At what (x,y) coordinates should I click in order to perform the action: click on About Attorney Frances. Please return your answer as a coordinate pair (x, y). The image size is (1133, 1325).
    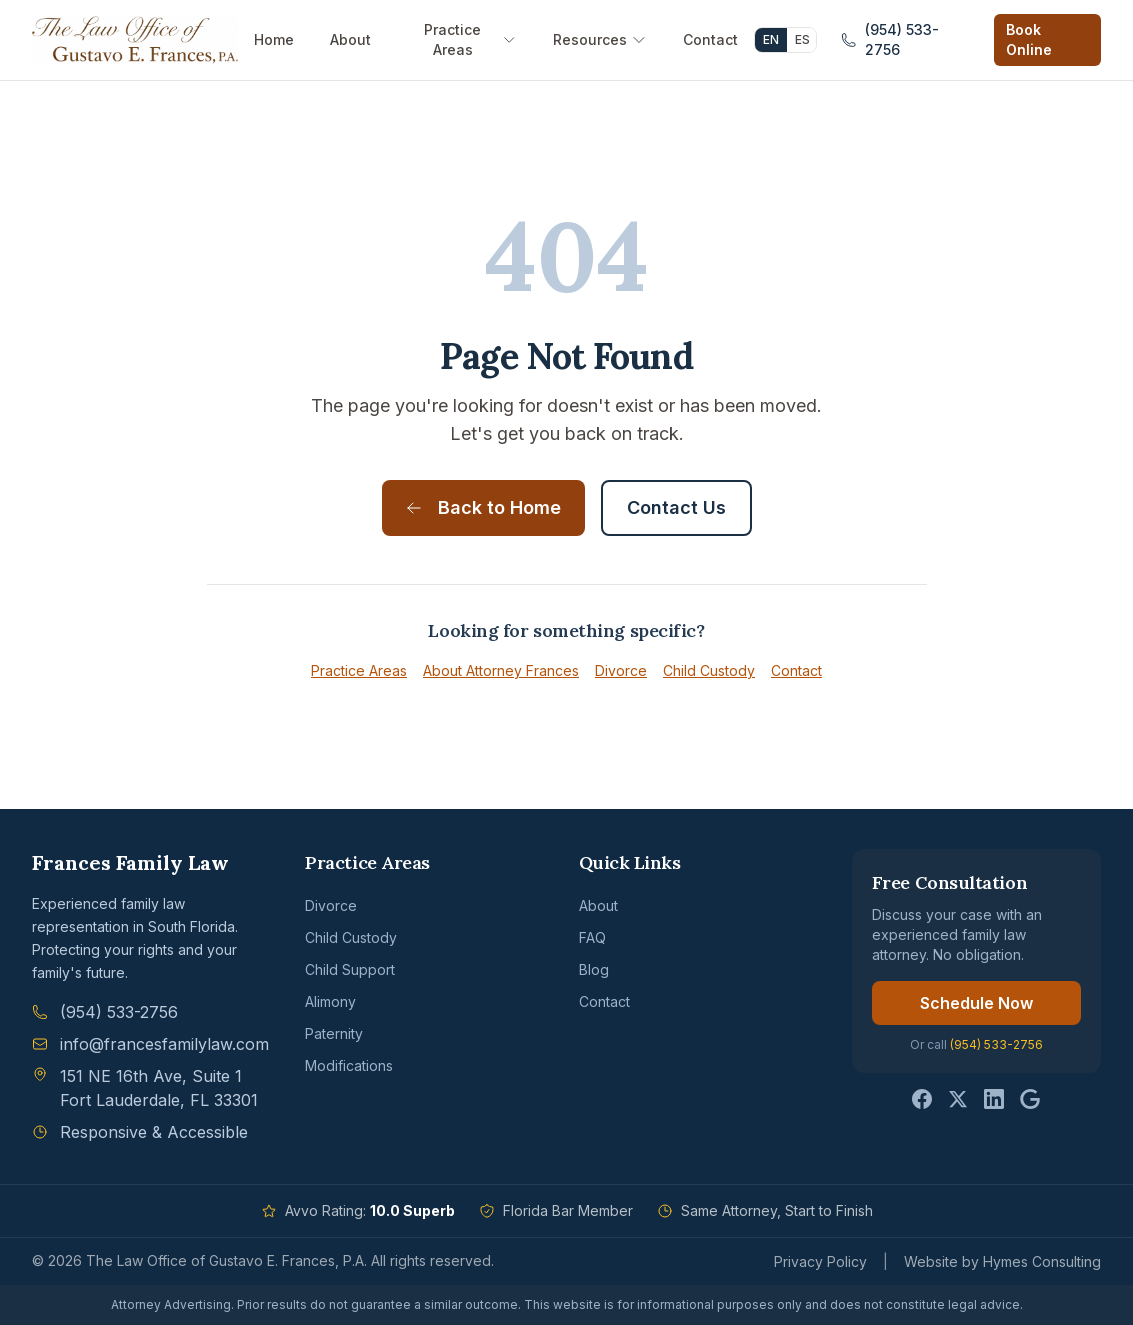
    Looking at the image, I should click on (501, 670).